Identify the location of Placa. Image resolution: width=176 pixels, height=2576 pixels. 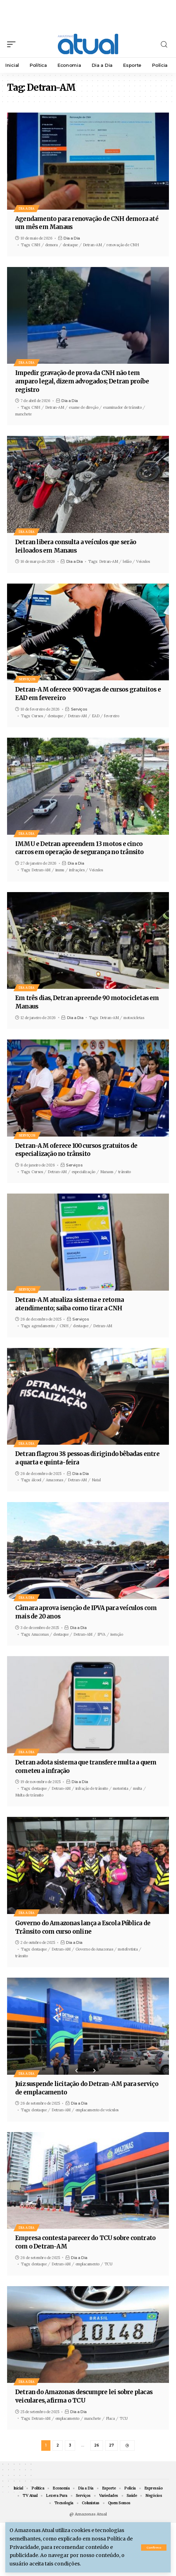
(110, 2418).